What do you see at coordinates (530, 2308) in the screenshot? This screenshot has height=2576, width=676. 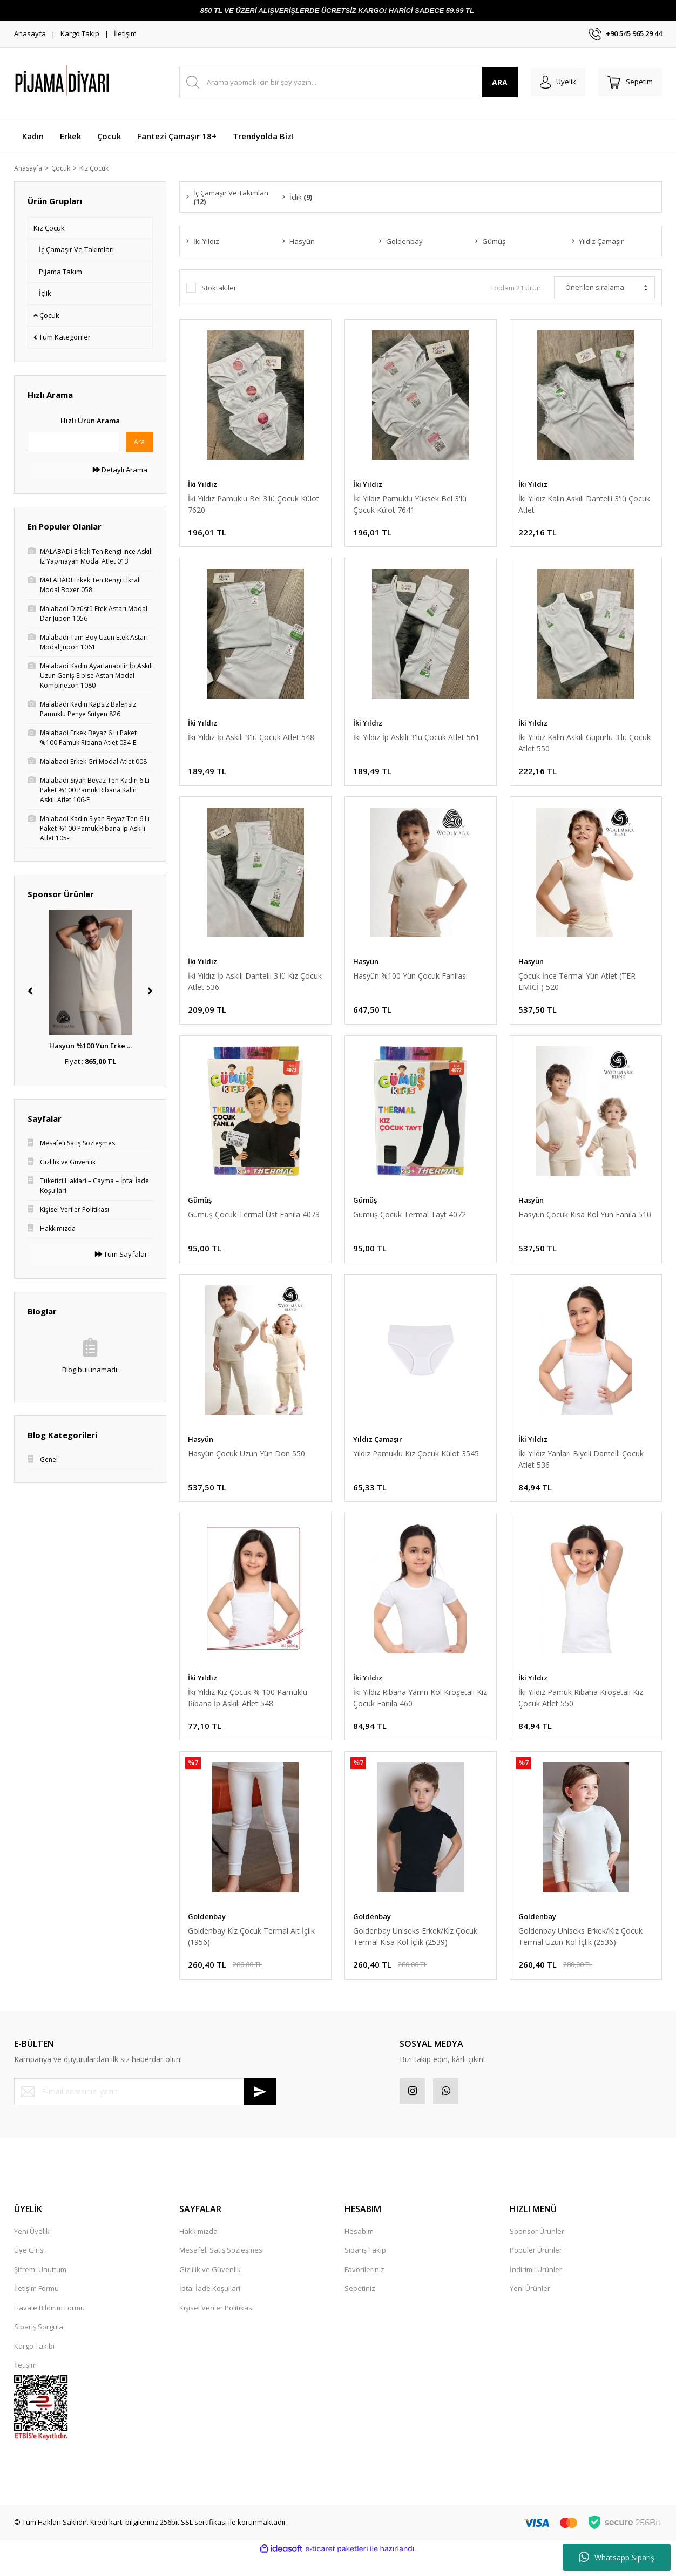 I see `Yeni Ürünler` at bounding box center [530, 2308].